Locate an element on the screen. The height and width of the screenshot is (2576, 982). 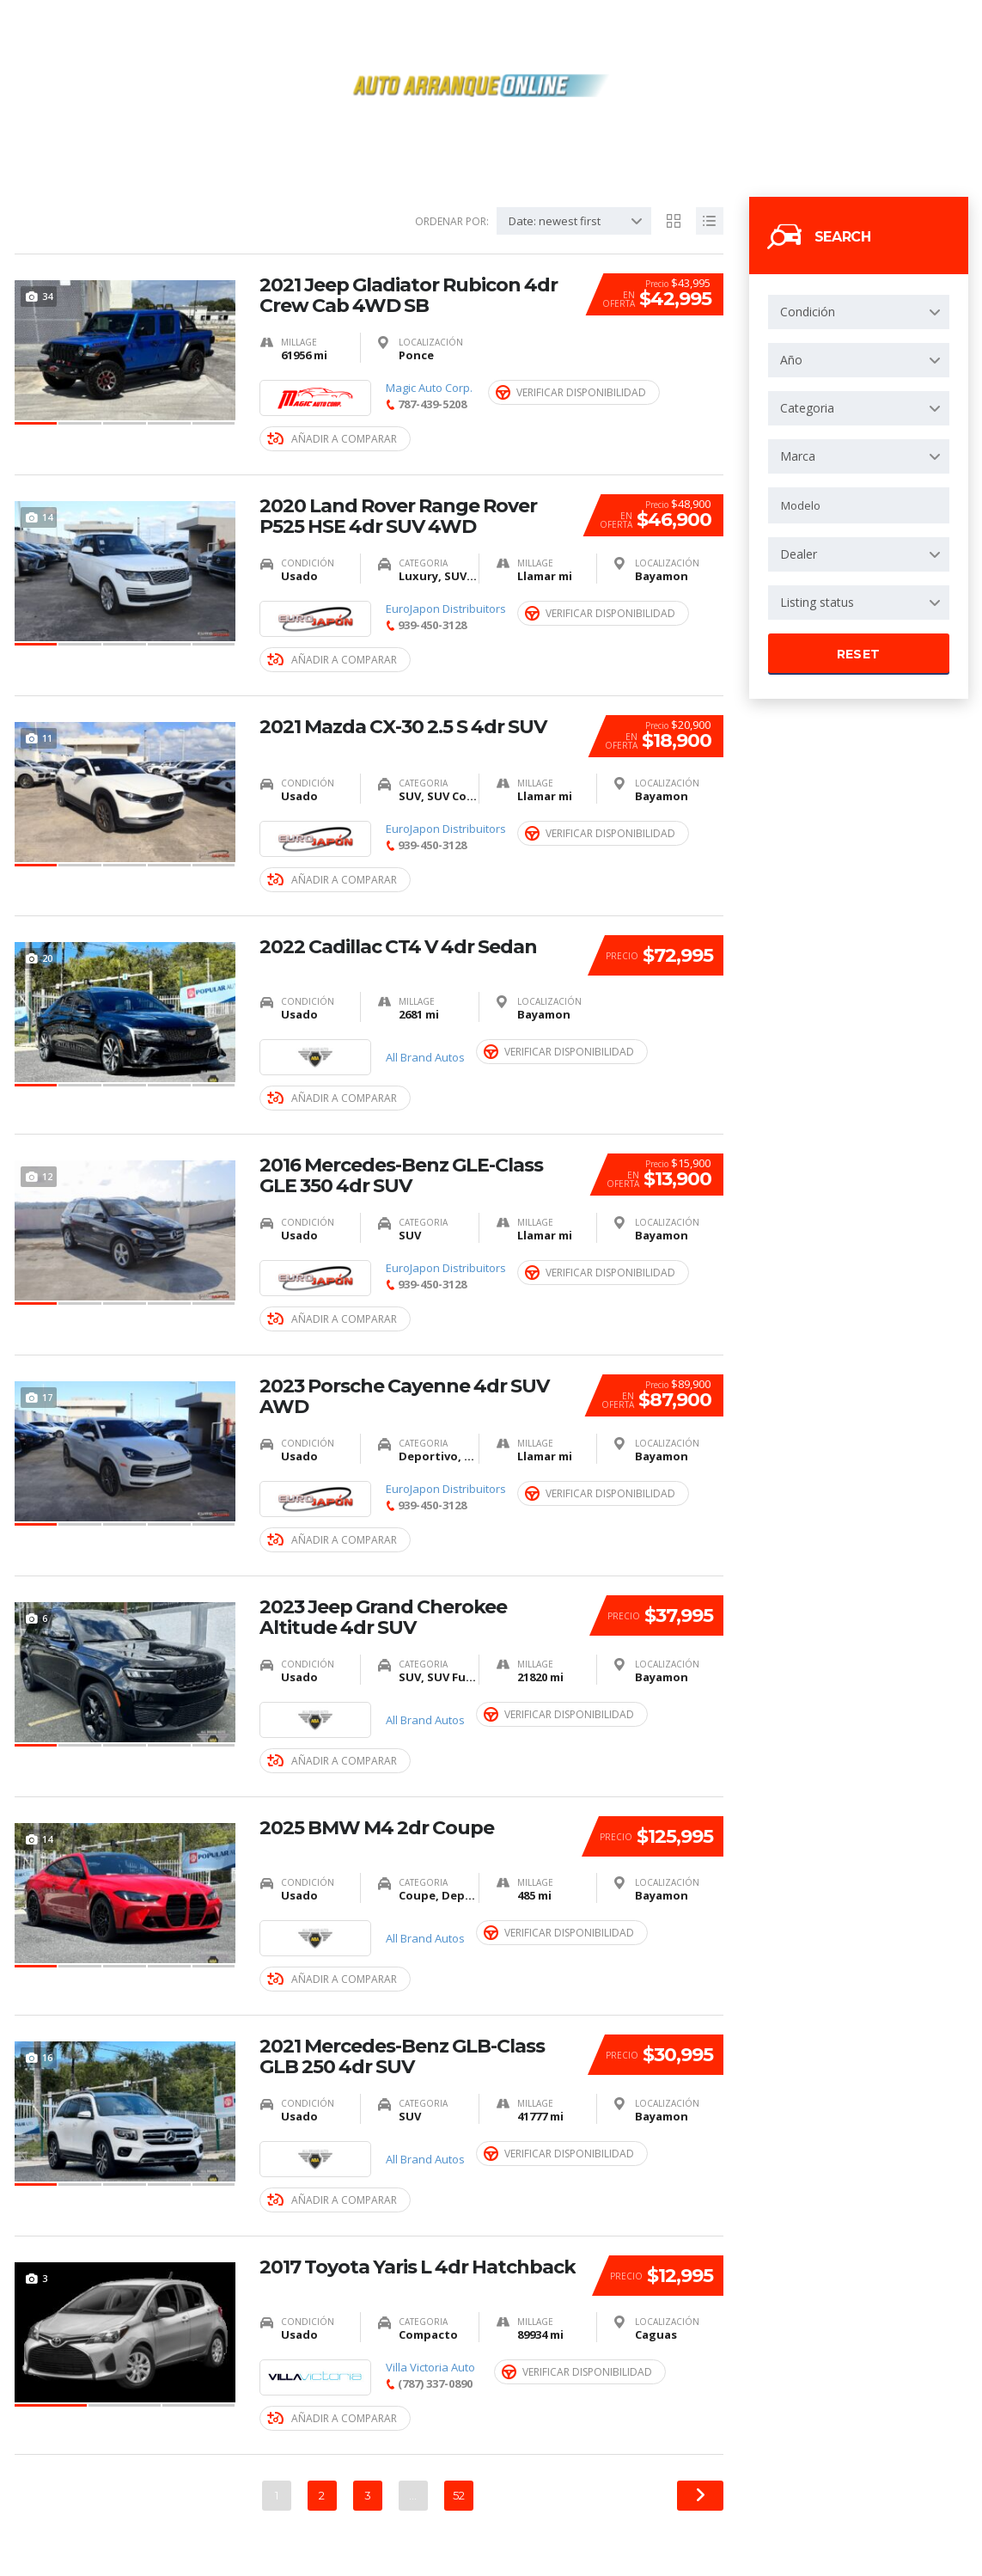
Categoria [textbox] is located at coordinates (807, 408).